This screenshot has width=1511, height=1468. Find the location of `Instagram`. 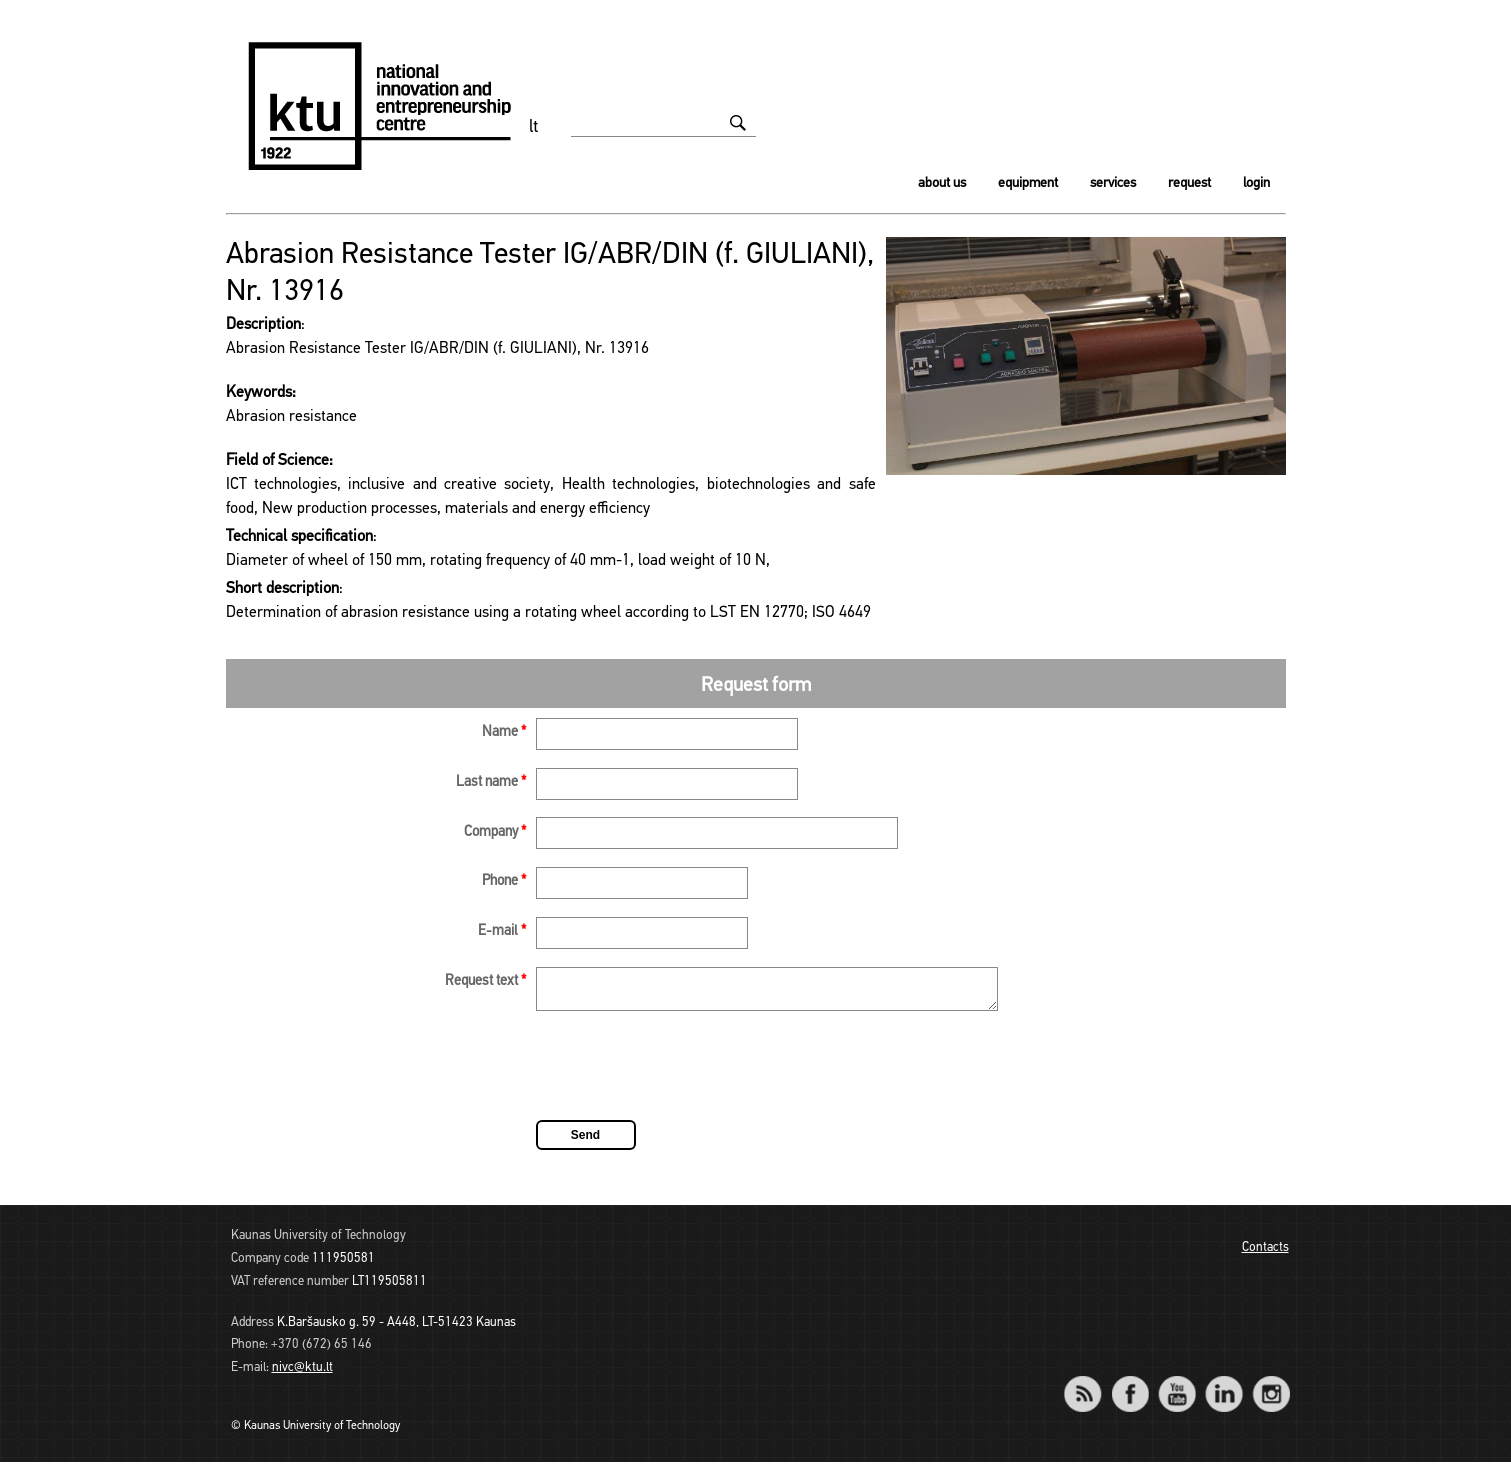

Instagram is located at coordinates (1271, 1386).